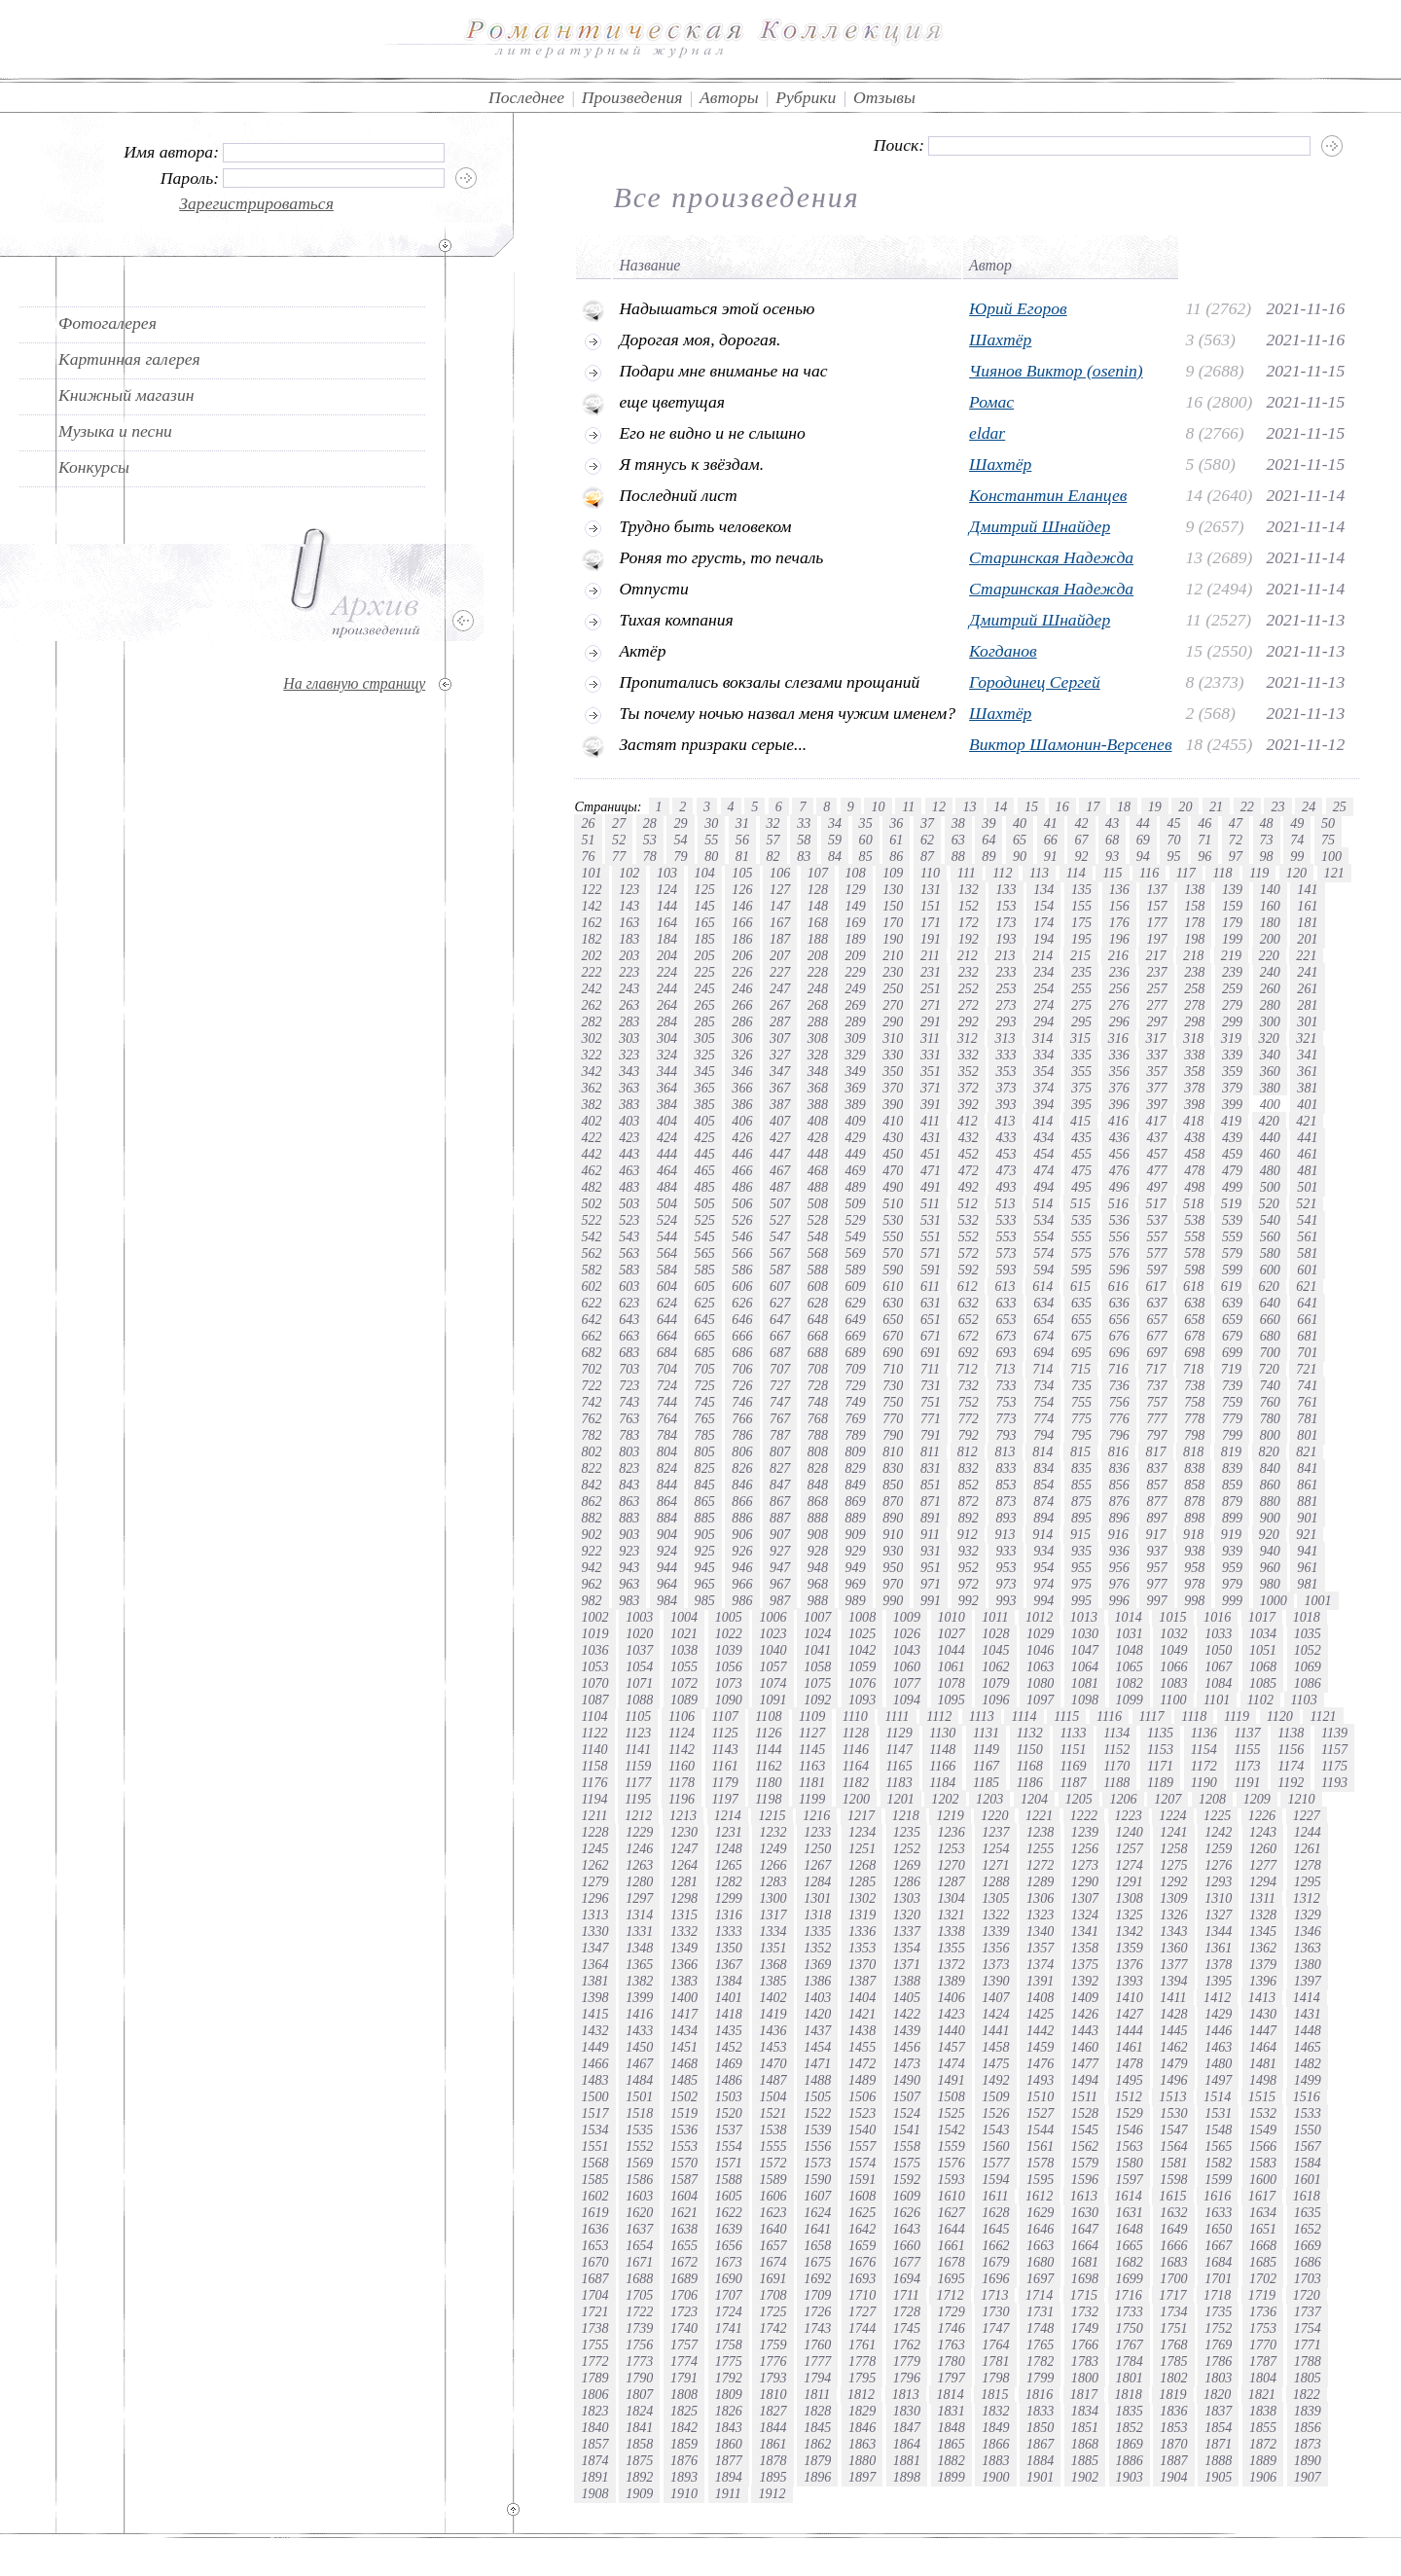  I want to click on 1669, so click(1307, 2245).